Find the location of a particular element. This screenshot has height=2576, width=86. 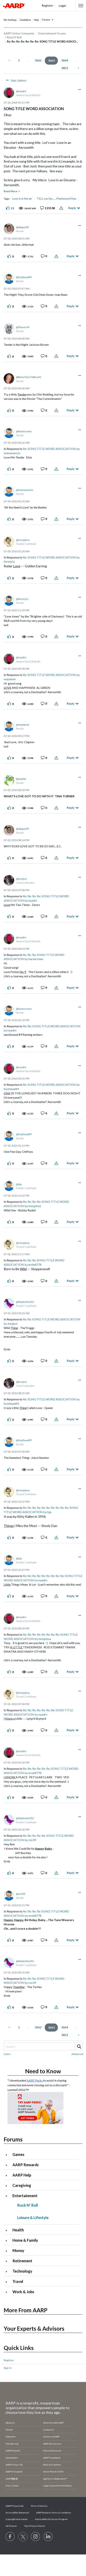

[View Profile of meplante] is located at coordinates (22, 724).